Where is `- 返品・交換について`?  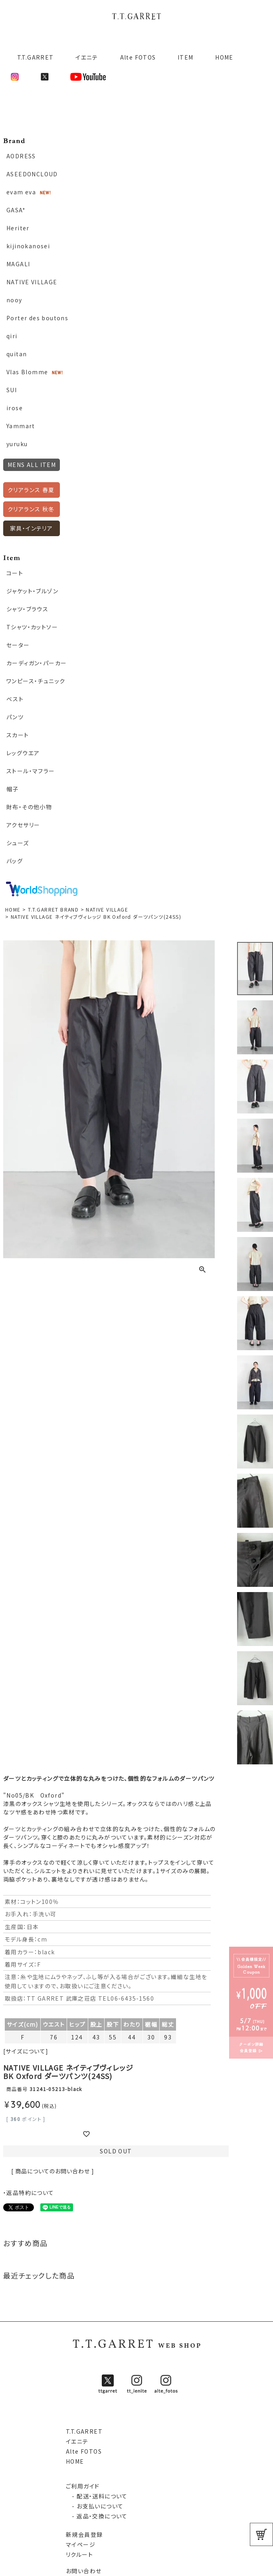
- 返品・交換について is located at coordinates (97, 2516).